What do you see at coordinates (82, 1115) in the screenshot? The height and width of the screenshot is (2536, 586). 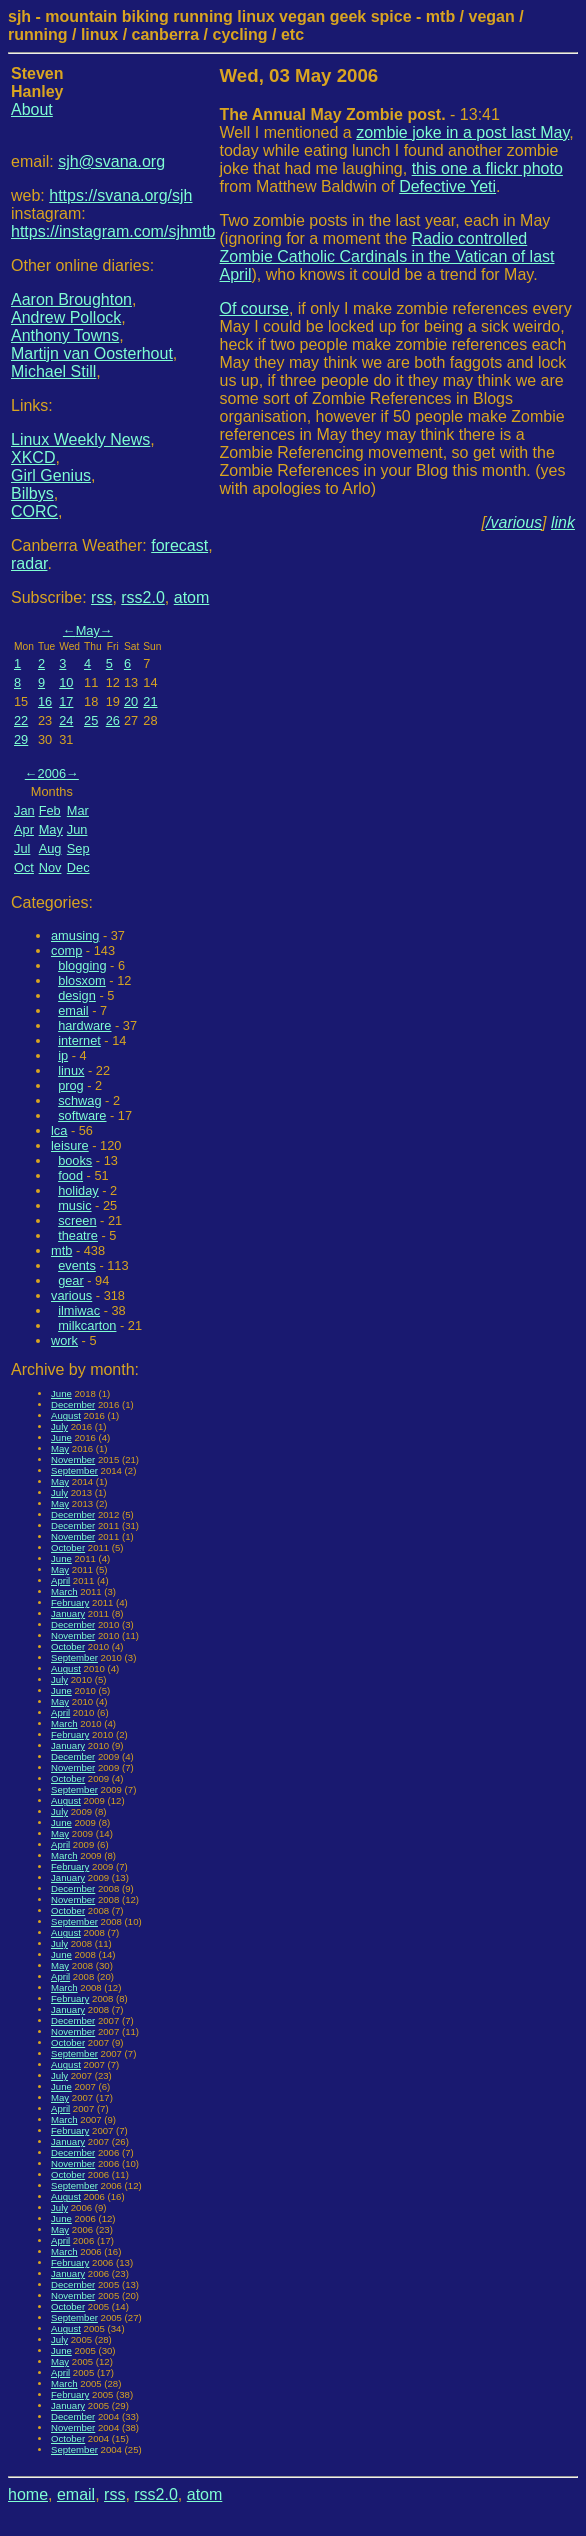 I see `software` at bounding box center [82, 1115].